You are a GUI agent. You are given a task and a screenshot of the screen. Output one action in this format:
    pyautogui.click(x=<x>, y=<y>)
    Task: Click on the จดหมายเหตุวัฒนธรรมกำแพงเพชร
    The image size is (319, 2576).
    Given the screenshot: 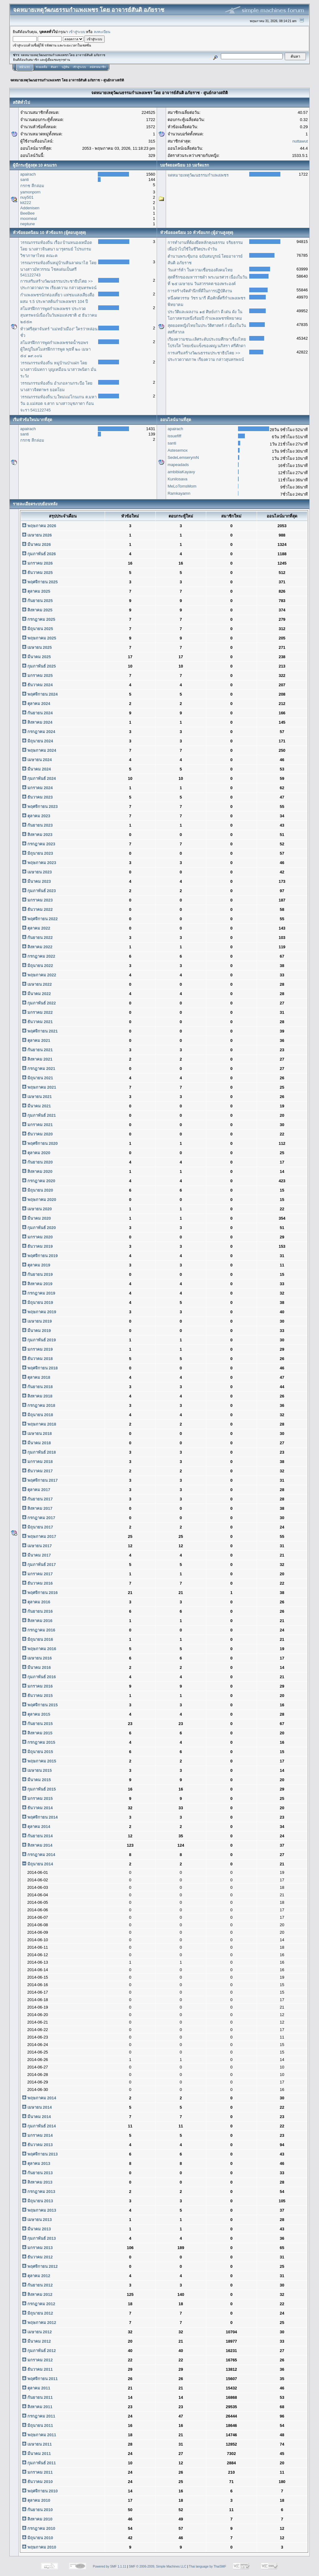 What is the action you would take?
    pyautogui.click(x=198, y=175)
    